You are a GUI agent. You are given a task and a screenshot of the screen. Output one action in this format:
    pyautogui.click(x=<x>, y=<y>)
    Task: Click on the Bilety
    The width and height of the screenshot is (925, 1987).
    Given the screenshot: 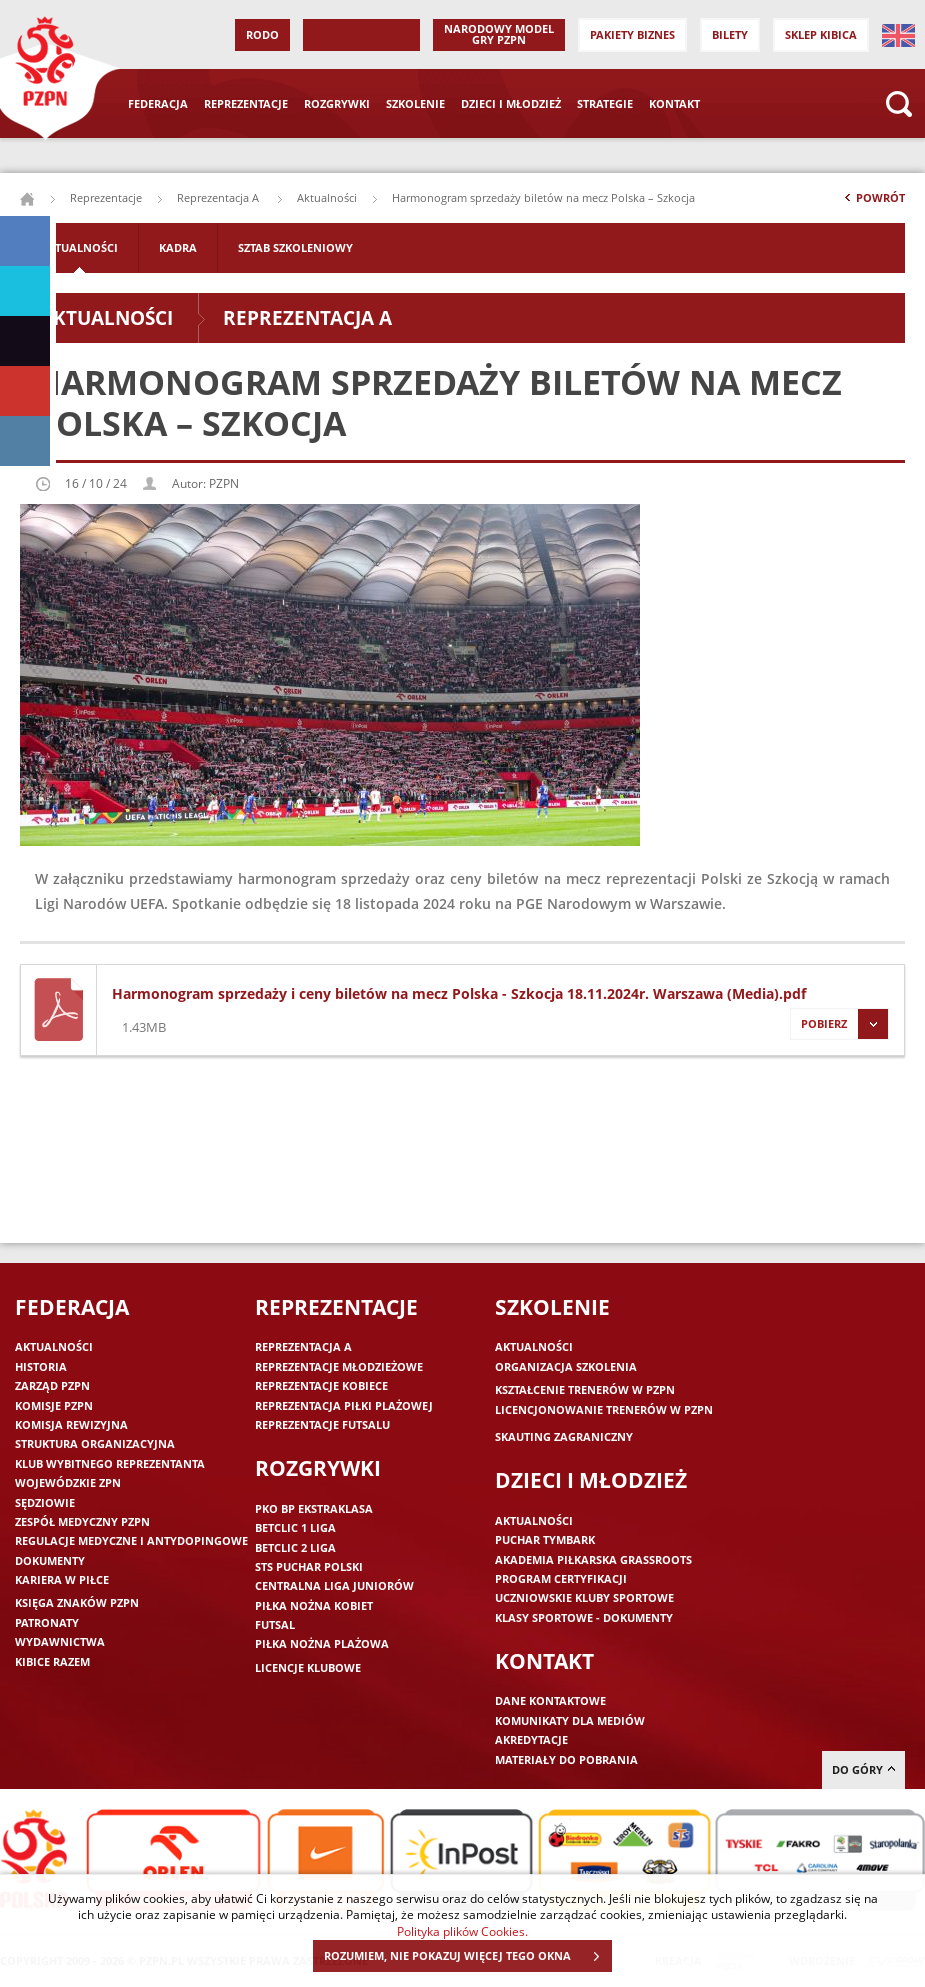 What is the action you would take?
    pyautogui.click(x=730, y=34)
    